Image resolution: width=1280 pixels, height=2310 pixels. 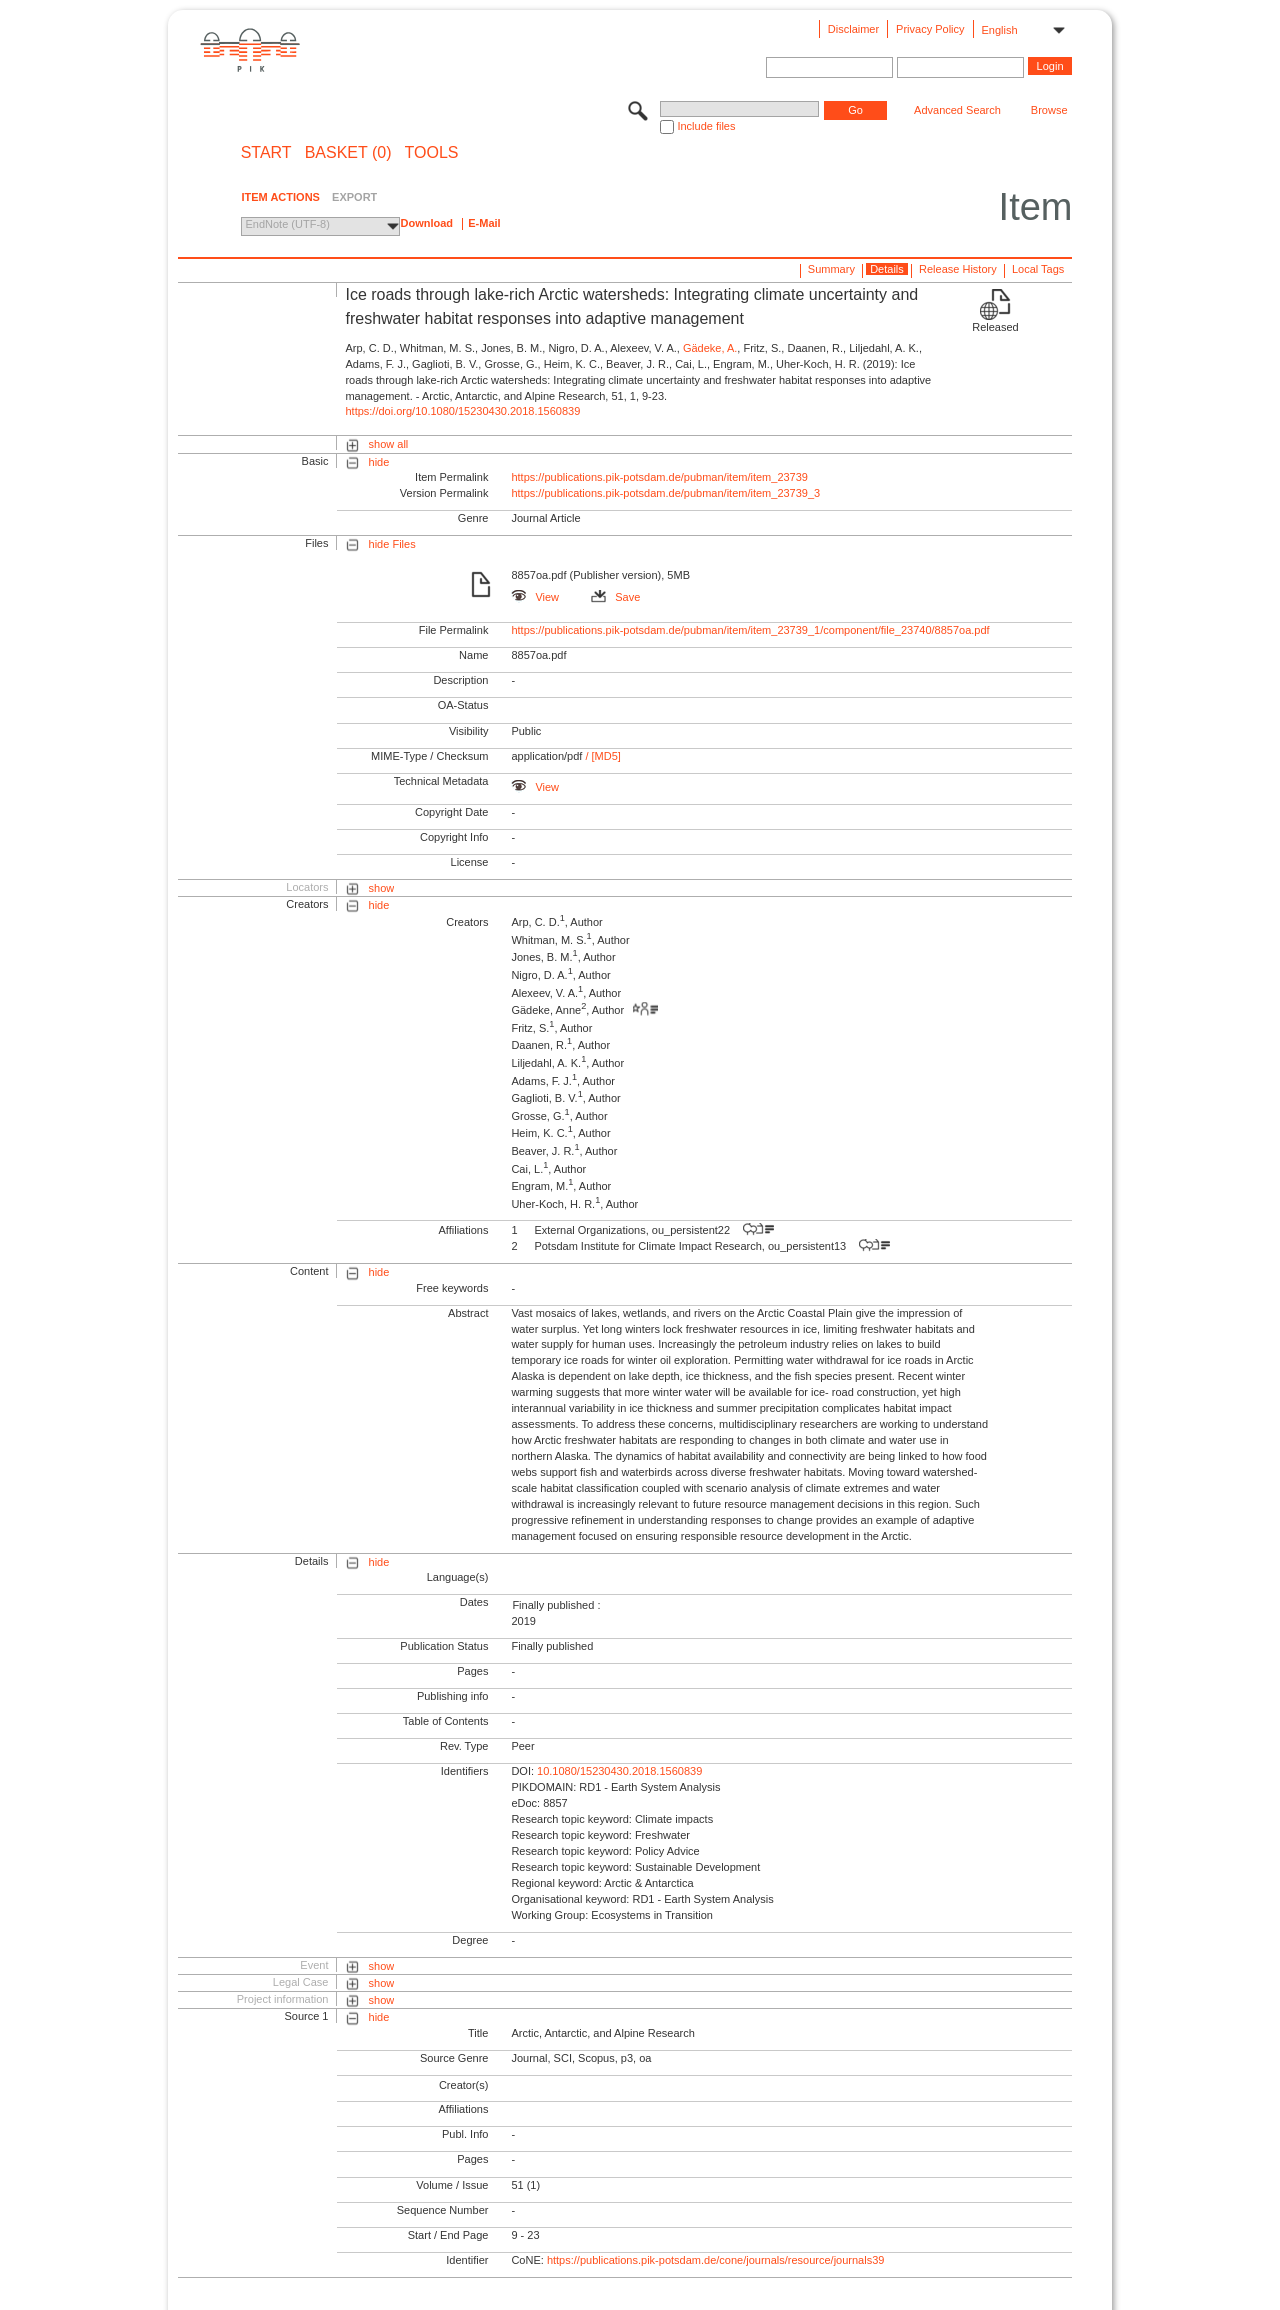 What do you see at coordinates (995, 327) in the screenshot?
I see `Released` at bounding box center [995, 327].